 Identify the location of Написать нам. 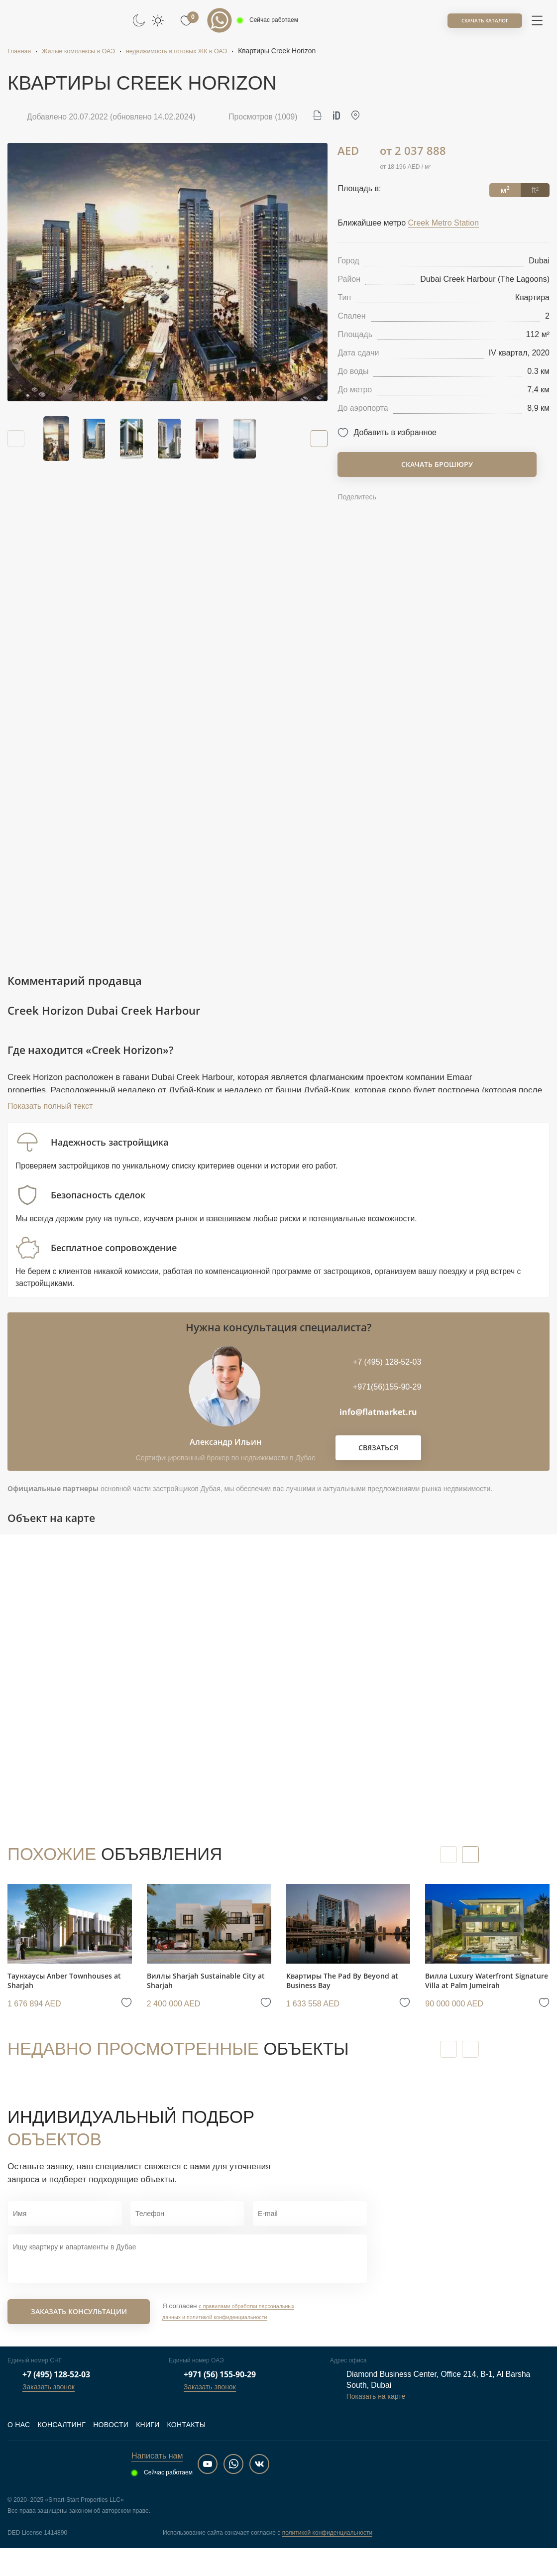
(157, 2483).